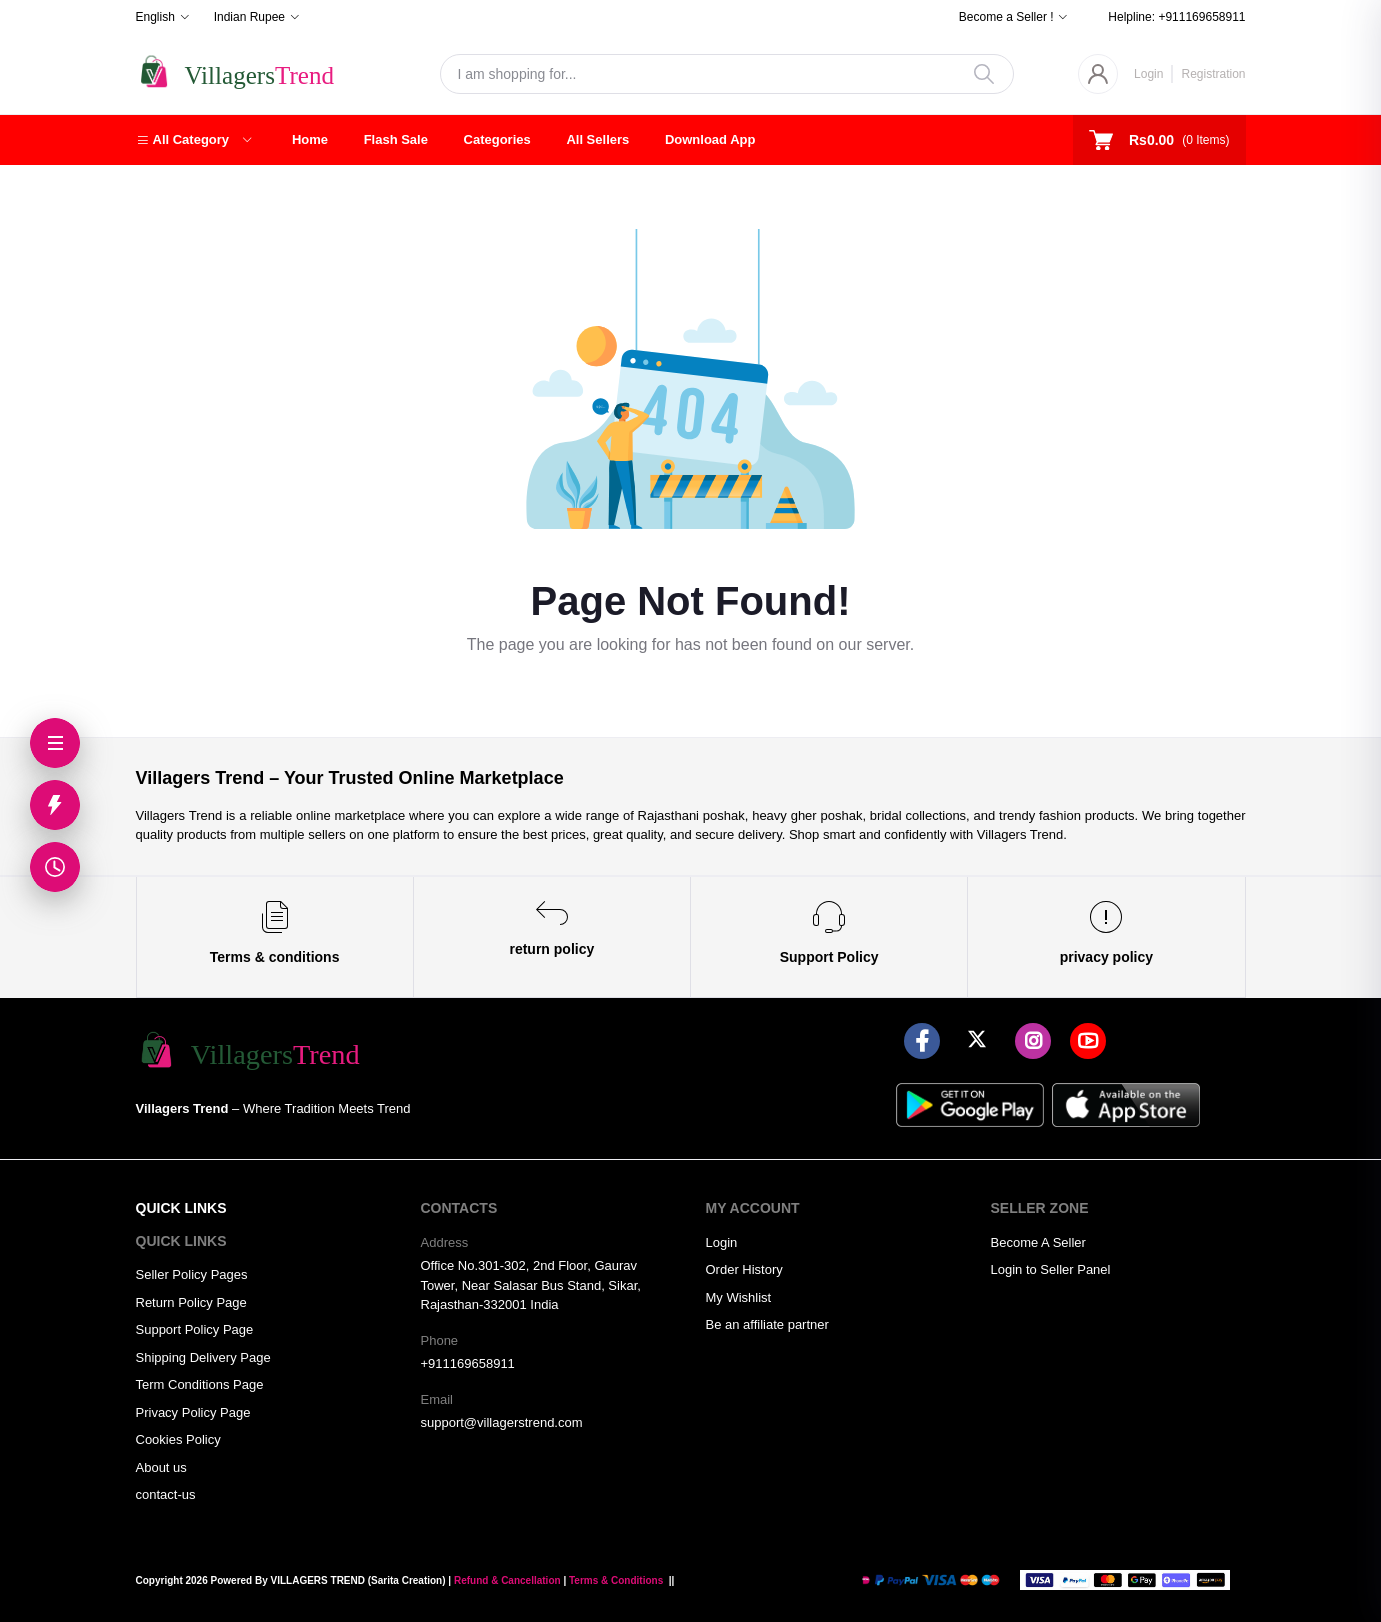 The height and width of the screenshot is (1622, 1381). Describe the element at coordinates (161, 1467) in the screenshot. I see `About us` at that location.